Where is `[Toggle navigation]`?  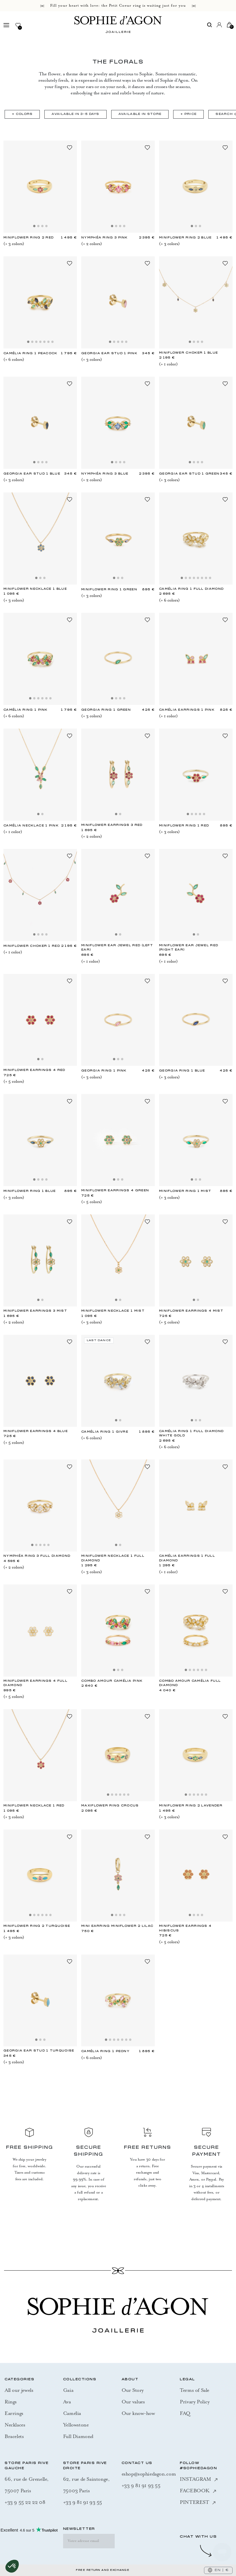
[Toggle navigation] is located at coordinates (9, 24).